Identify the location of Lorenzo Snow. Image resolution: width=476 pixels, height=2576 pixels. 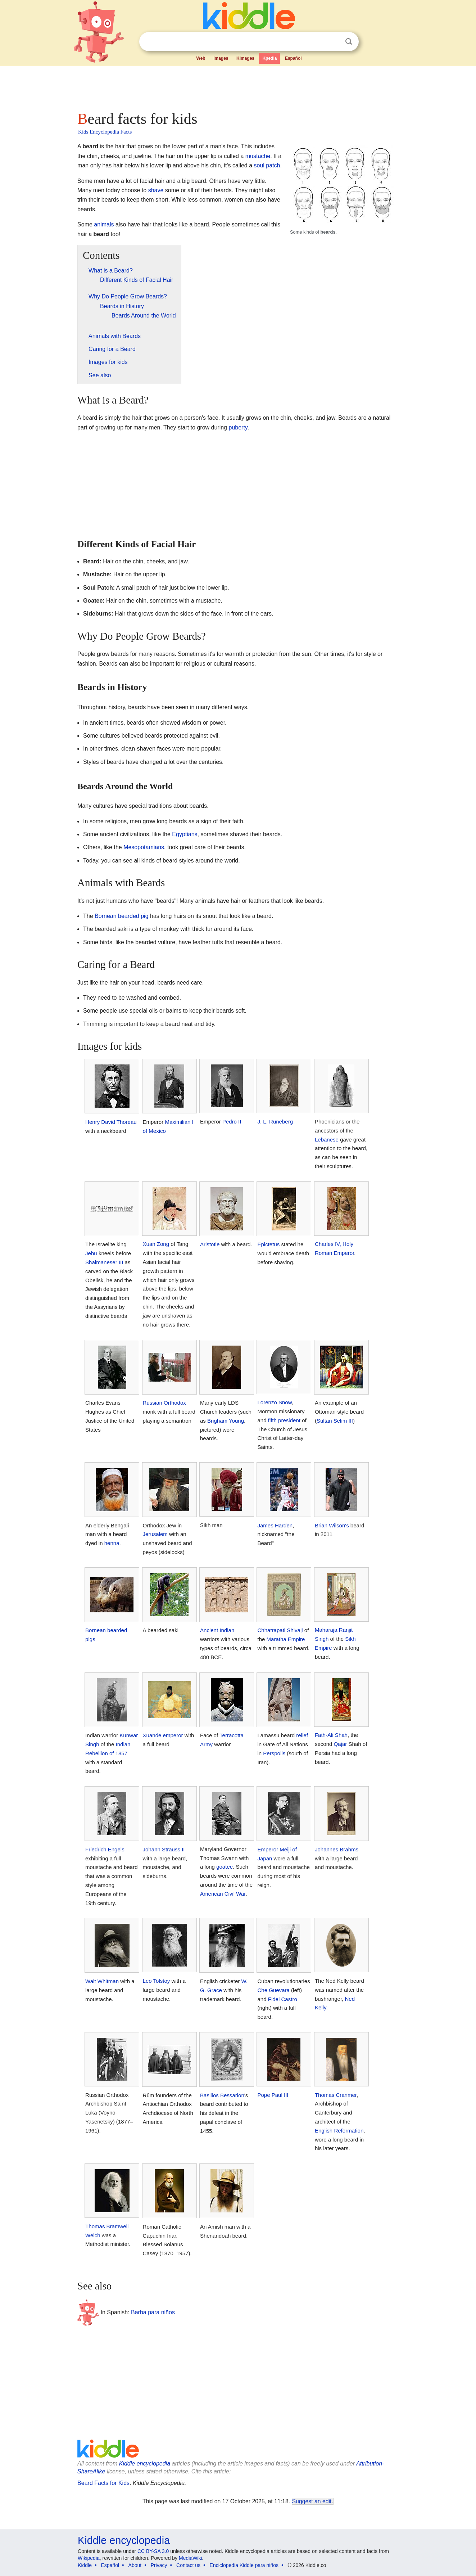
(274, 1402).